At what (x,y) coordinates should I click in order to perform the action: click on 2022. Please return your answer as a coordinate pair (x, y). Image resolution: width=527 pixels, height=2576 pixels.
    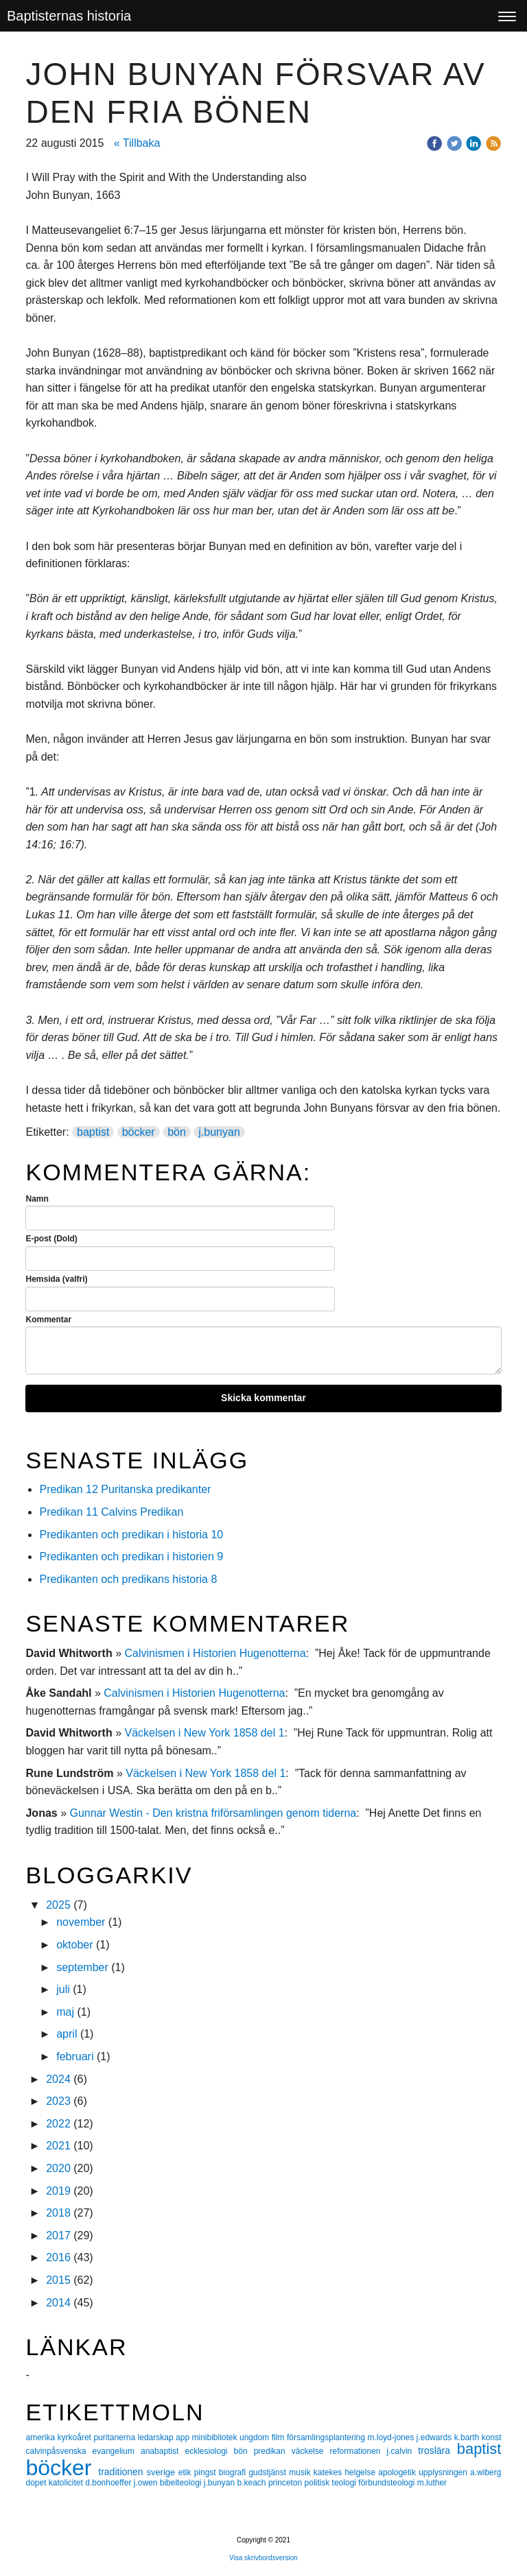
    Looking at the image, I should click on (58, 2124).